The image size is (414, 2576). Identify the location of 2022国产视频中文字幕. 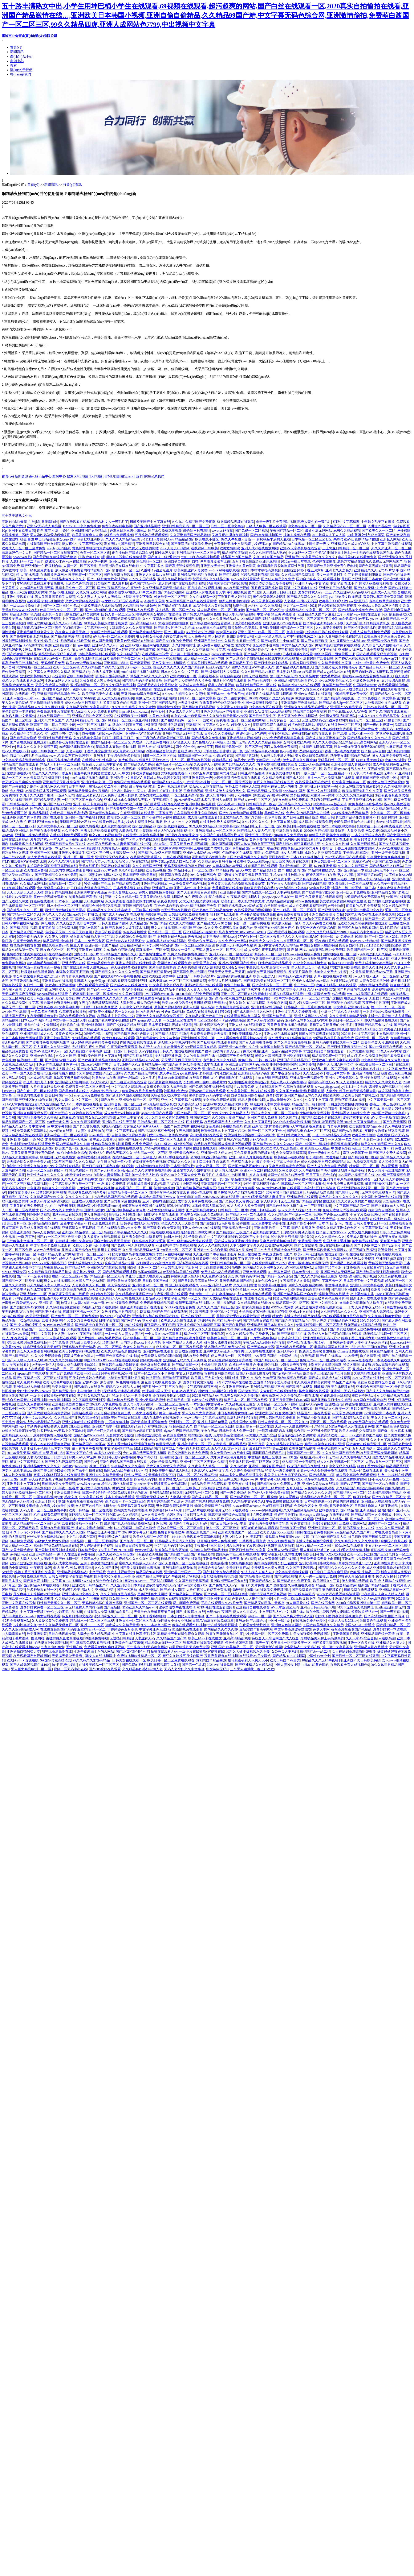
(388, 1113).